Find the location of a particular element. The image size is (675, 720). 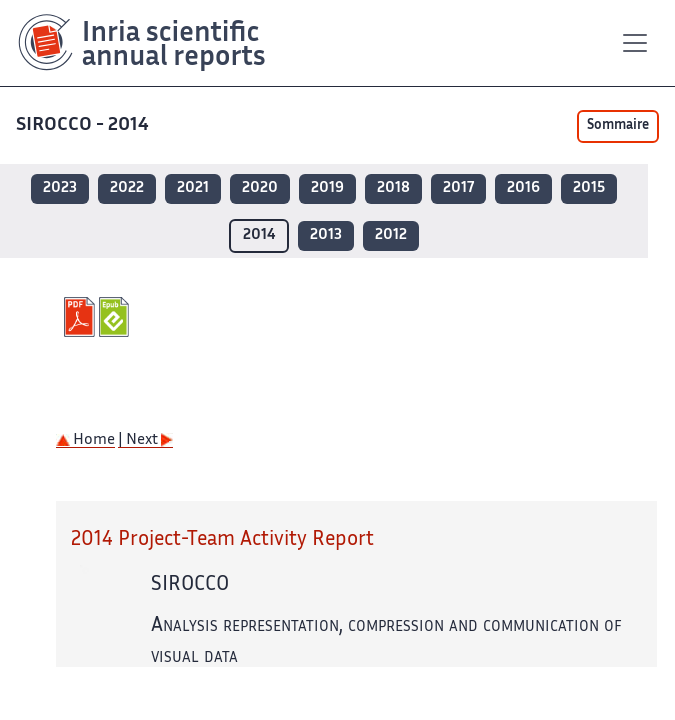

Sommaire is located at coordinates (618, 126).